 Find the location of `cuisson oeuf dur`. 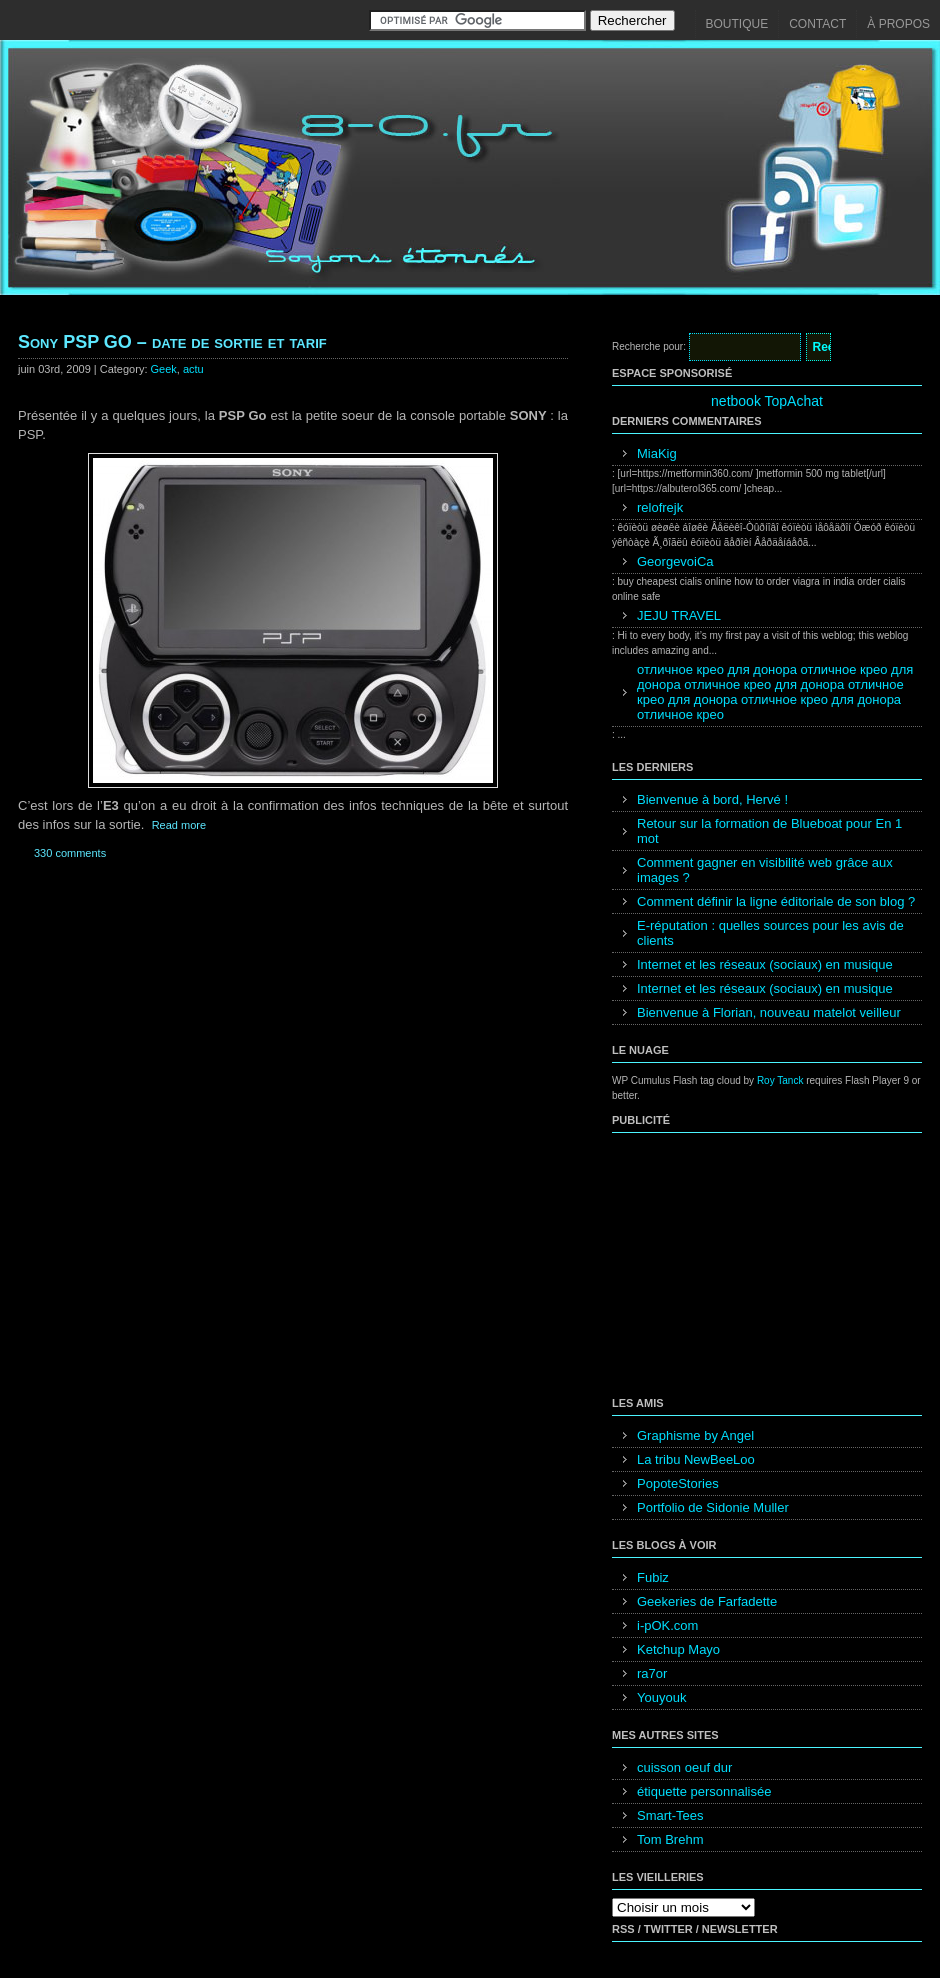

cuisson oeuf dur is located at coordinates (684, 1767).